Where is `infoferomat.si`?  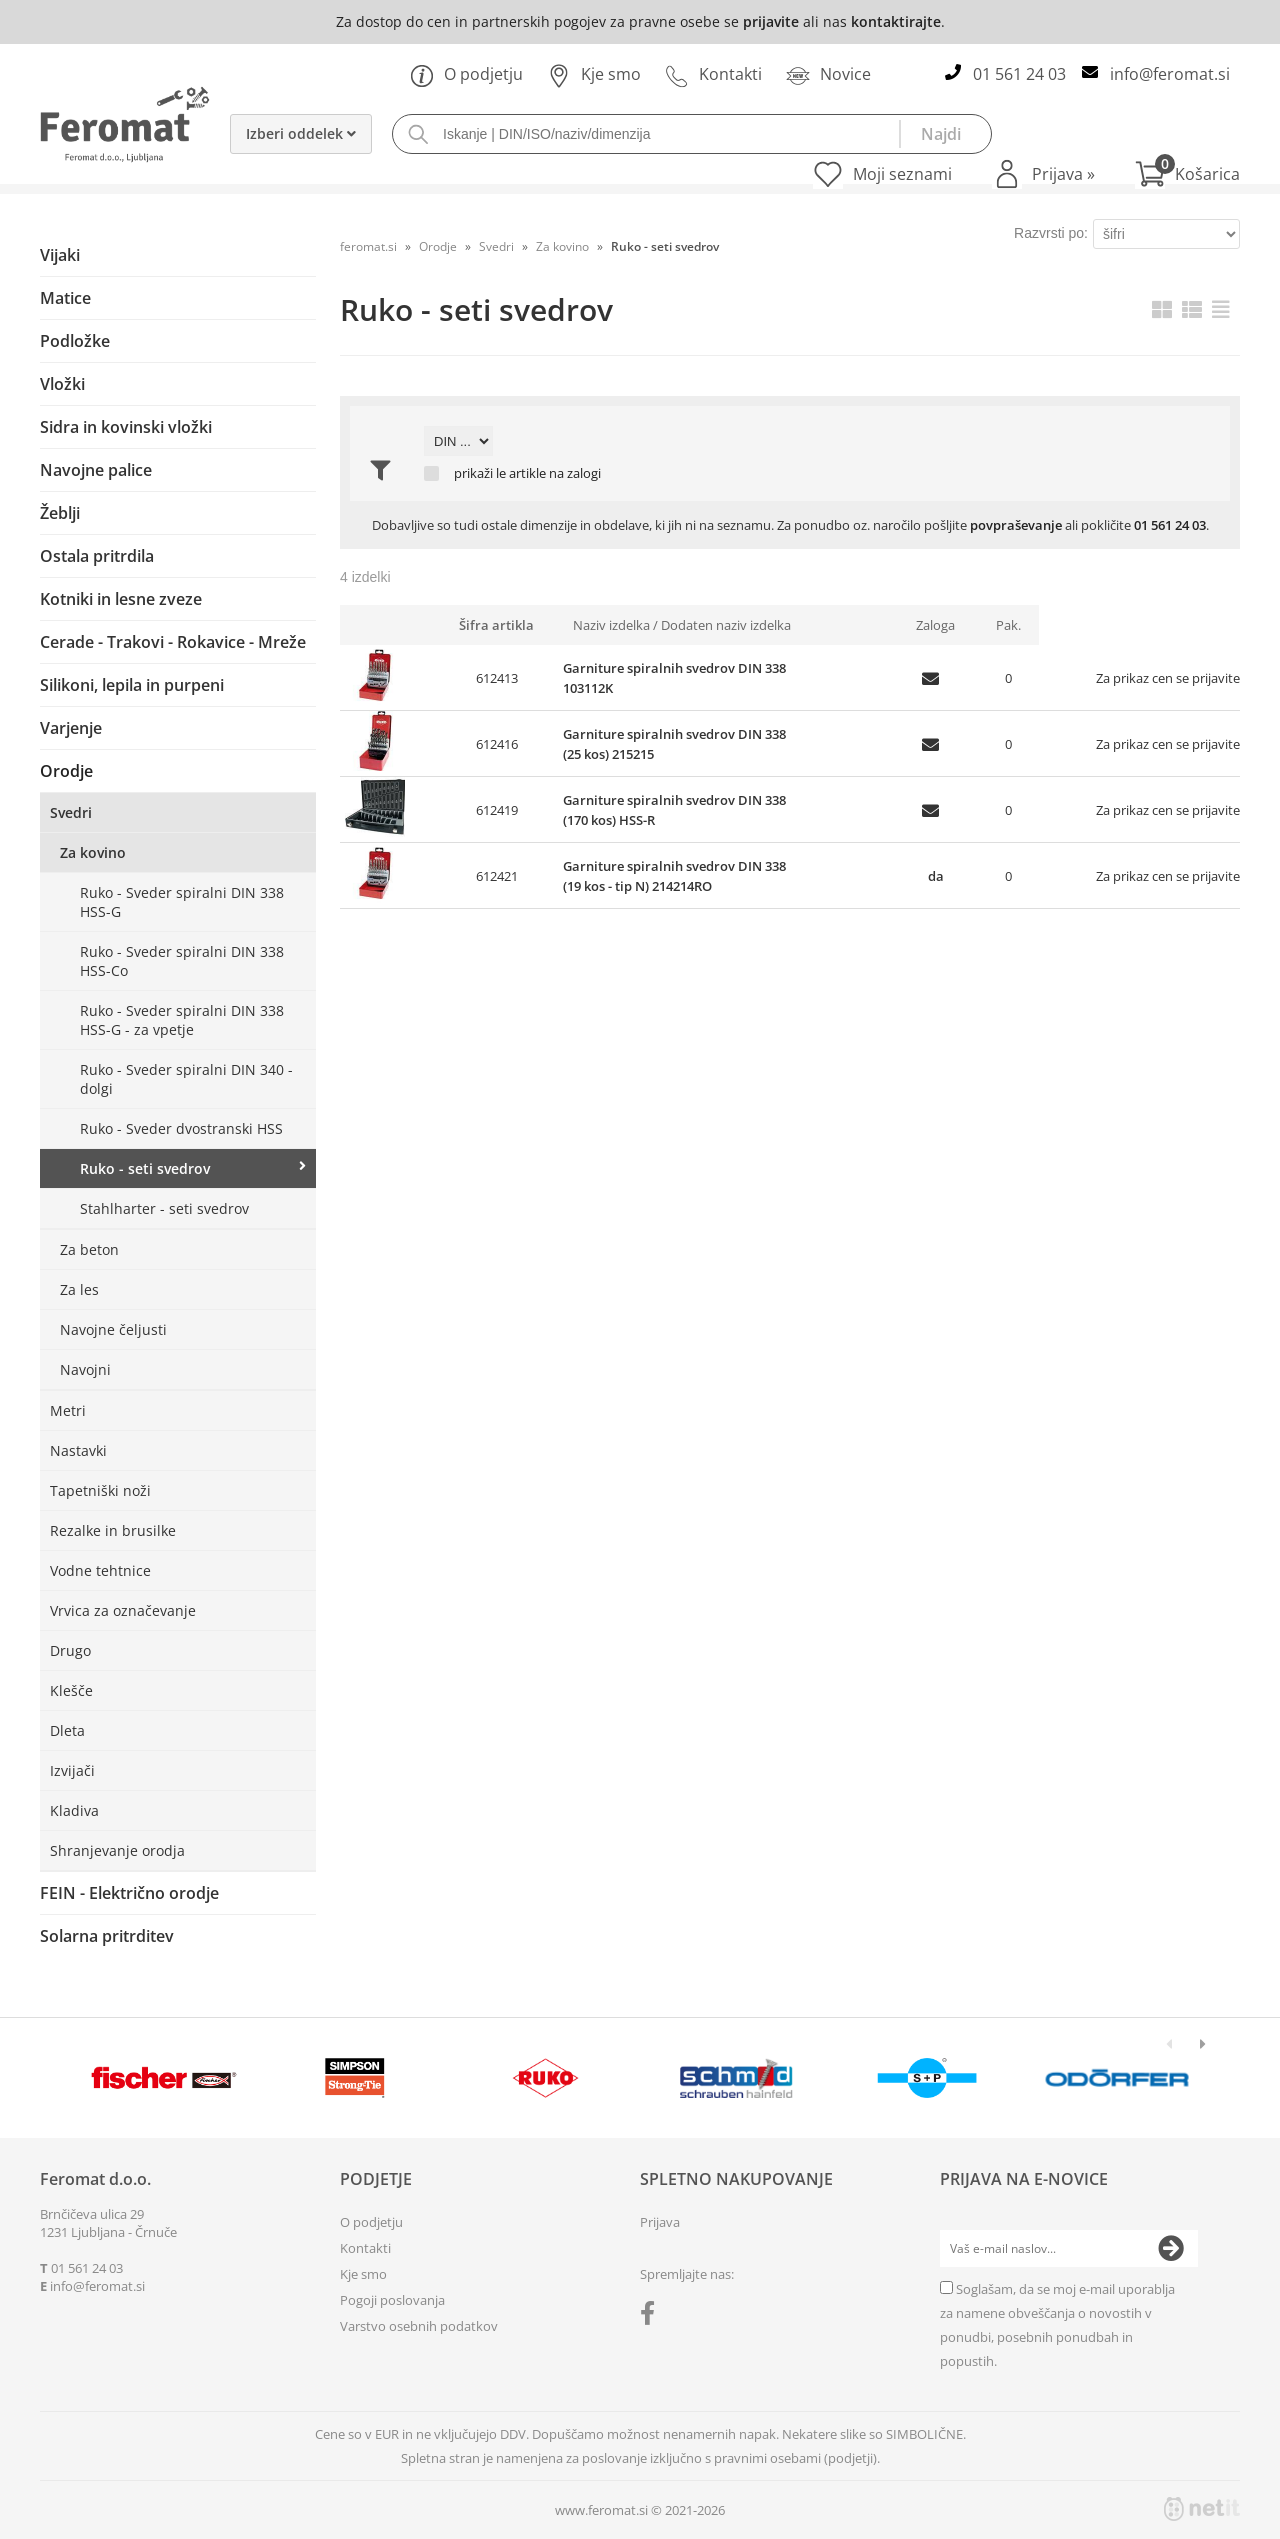
infoferomat.si is located at coordinates (1170, 74).